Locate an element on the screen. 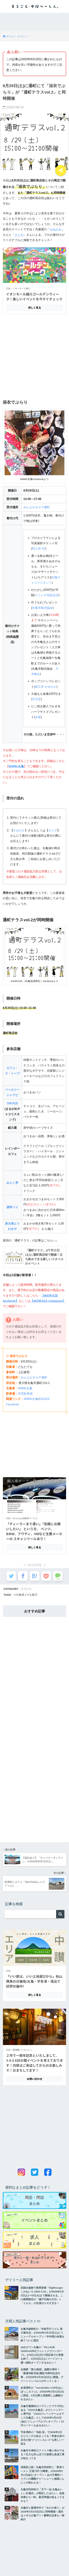 This screenshot has height=2576, width=69. OIKAZE is located at coordinates (12, 1103).